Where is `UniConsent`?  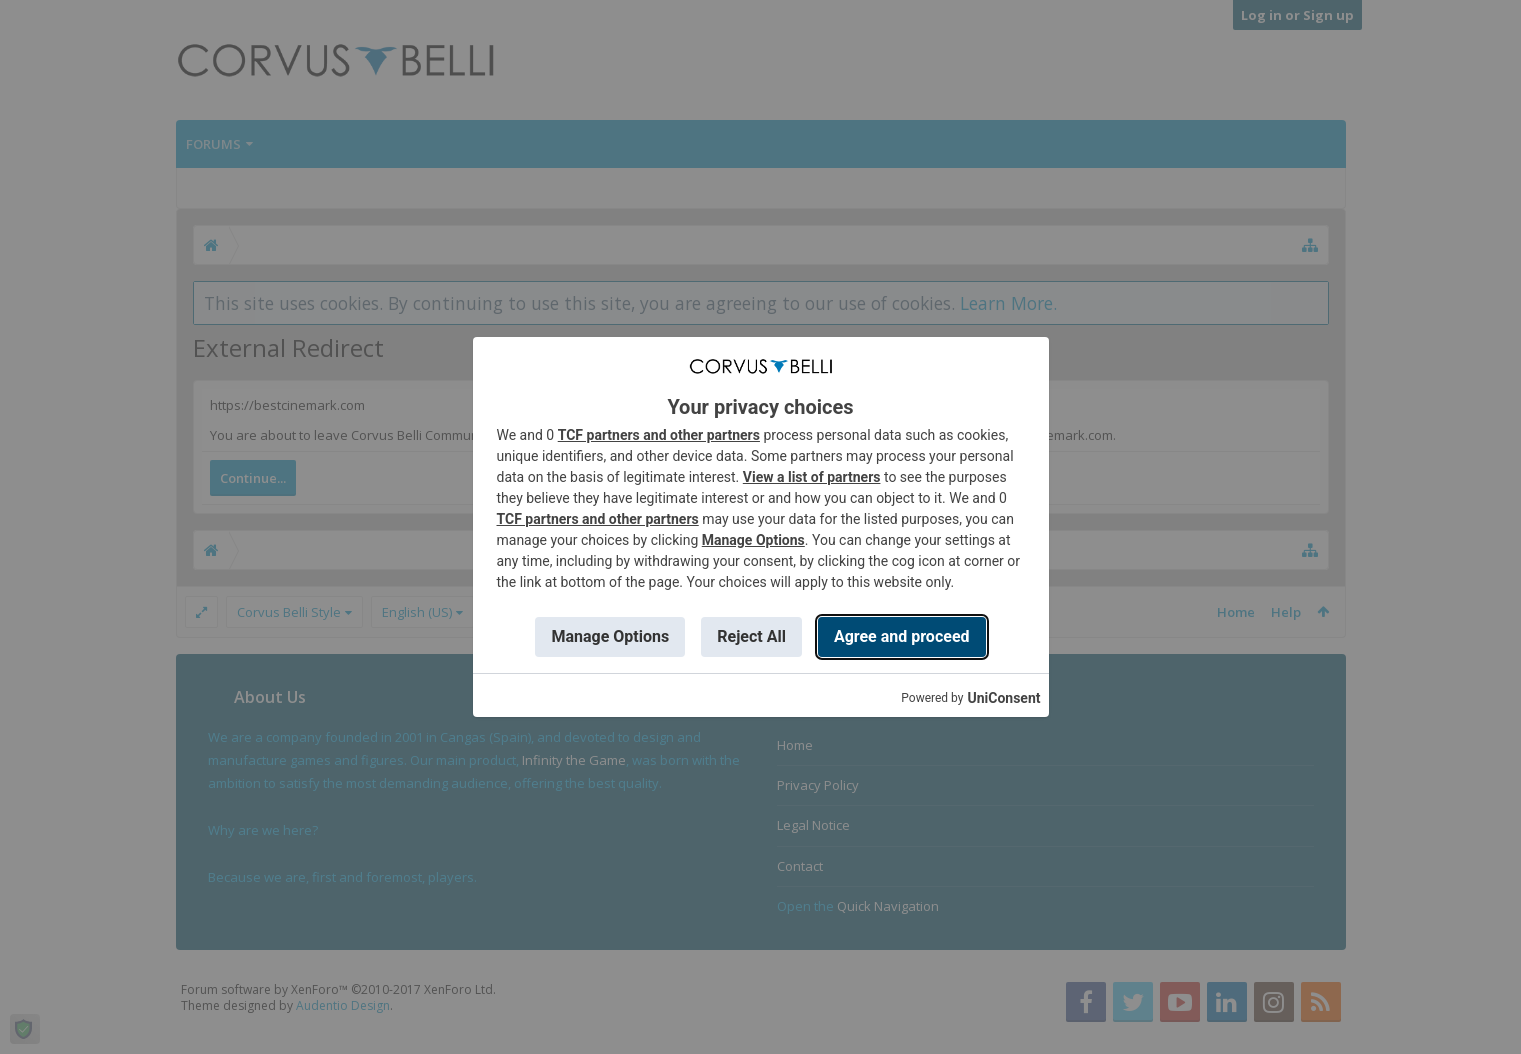 UniConsent is located at coordinates (1003, 698).